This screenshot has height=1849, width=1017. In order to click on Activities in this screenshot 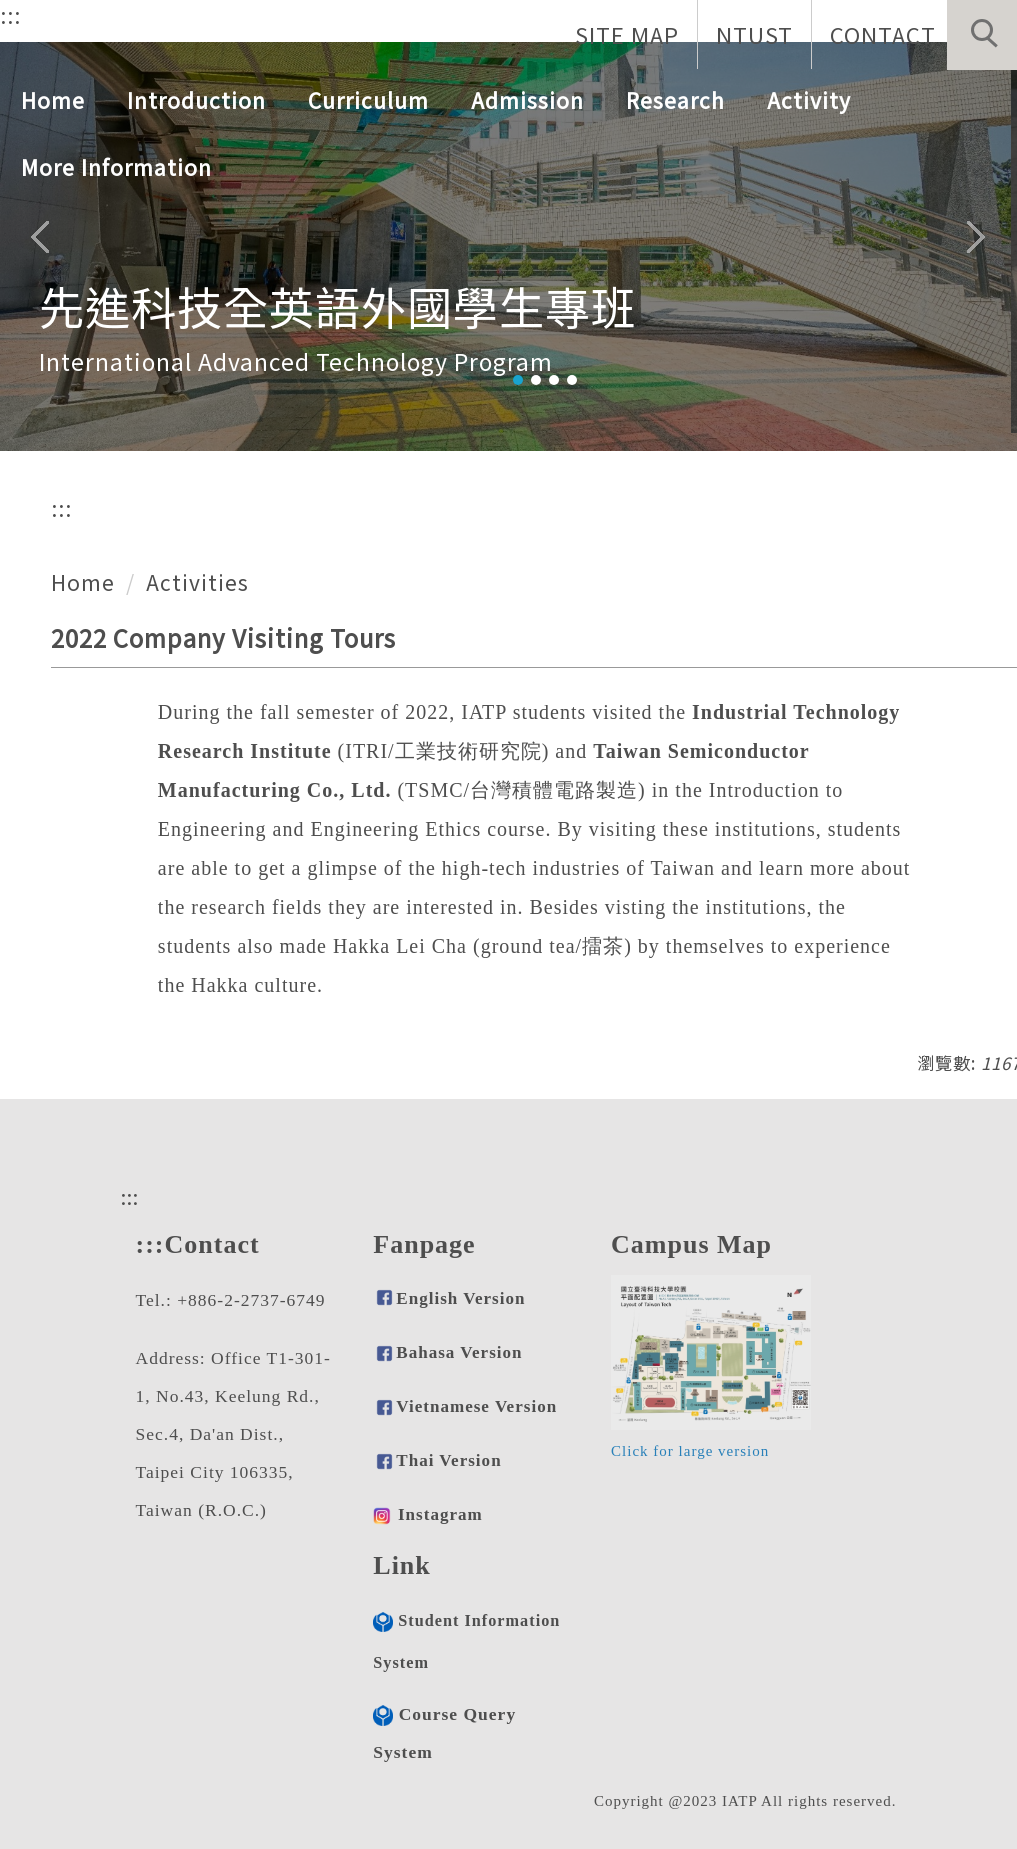, I will do `click(197, 582)`.